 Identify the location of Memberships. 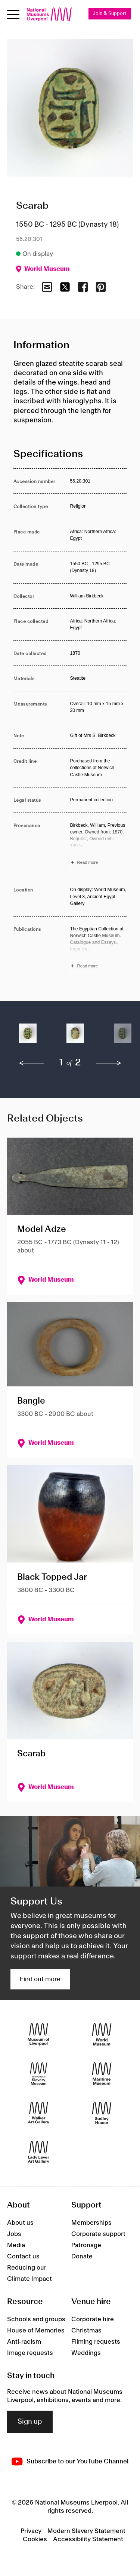
(91, 2222).